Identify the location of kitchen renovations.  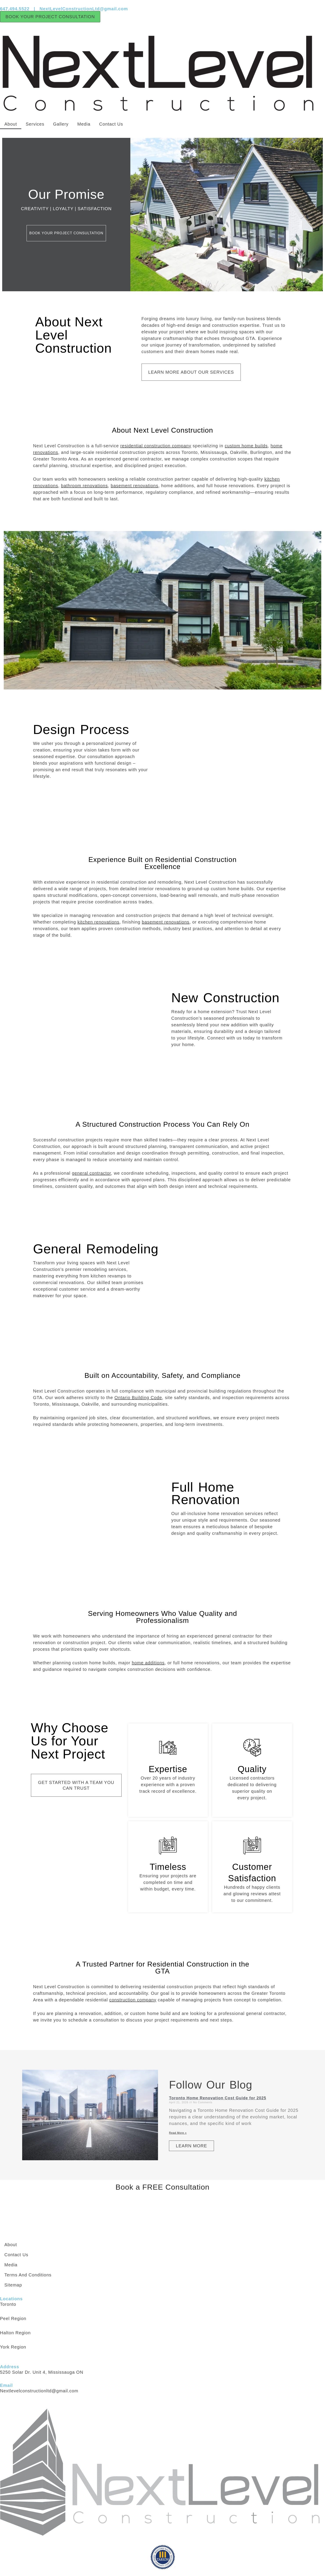
(98, 922).